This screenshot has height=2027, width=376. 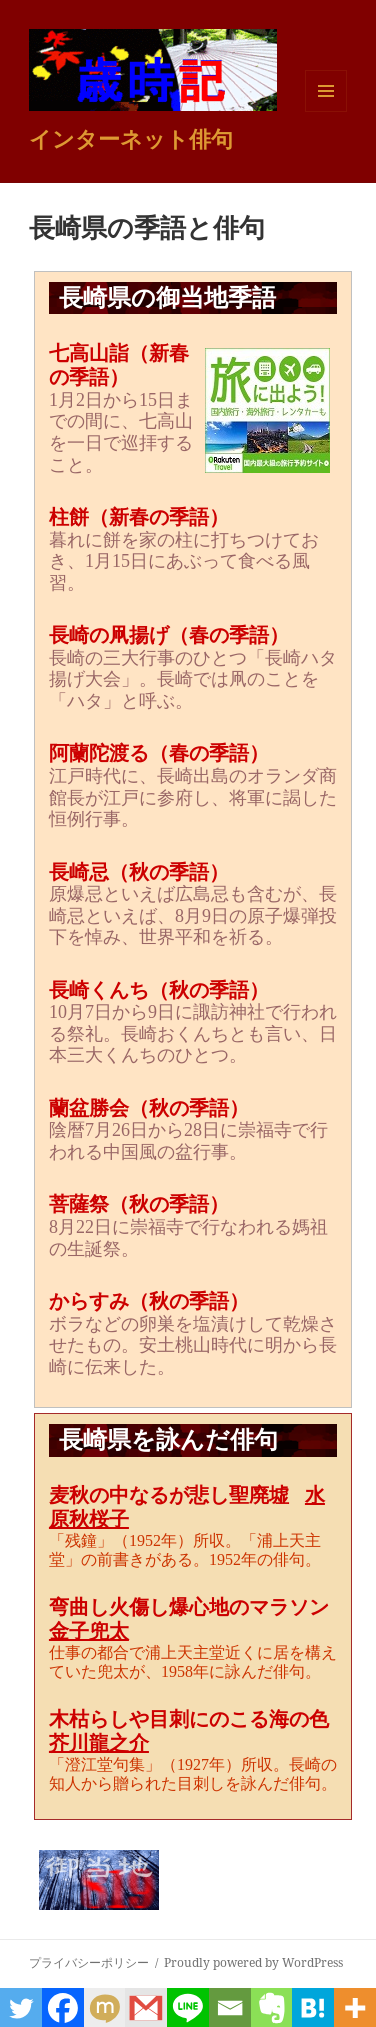 What do you see at coordinates (131, 138) in the screenshot?
I see `インターネット俳句` at bounding box center [131, 138].